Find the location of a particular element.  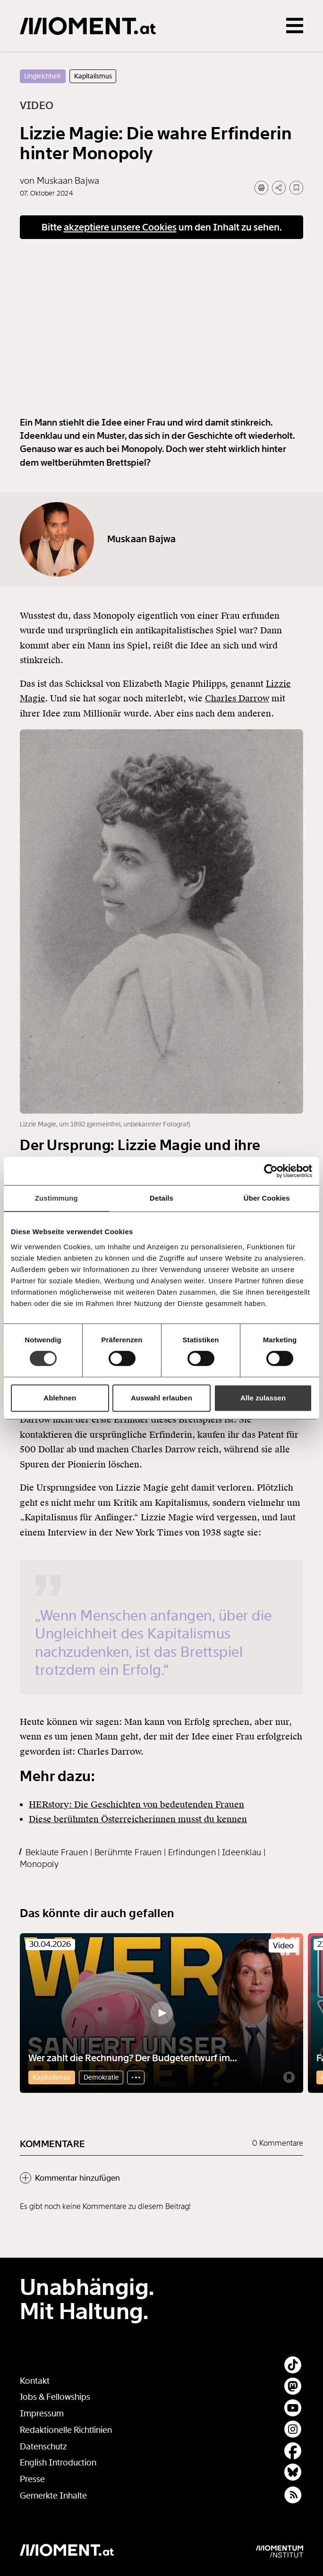

Kontakt is located at coordinates (35, 2381).